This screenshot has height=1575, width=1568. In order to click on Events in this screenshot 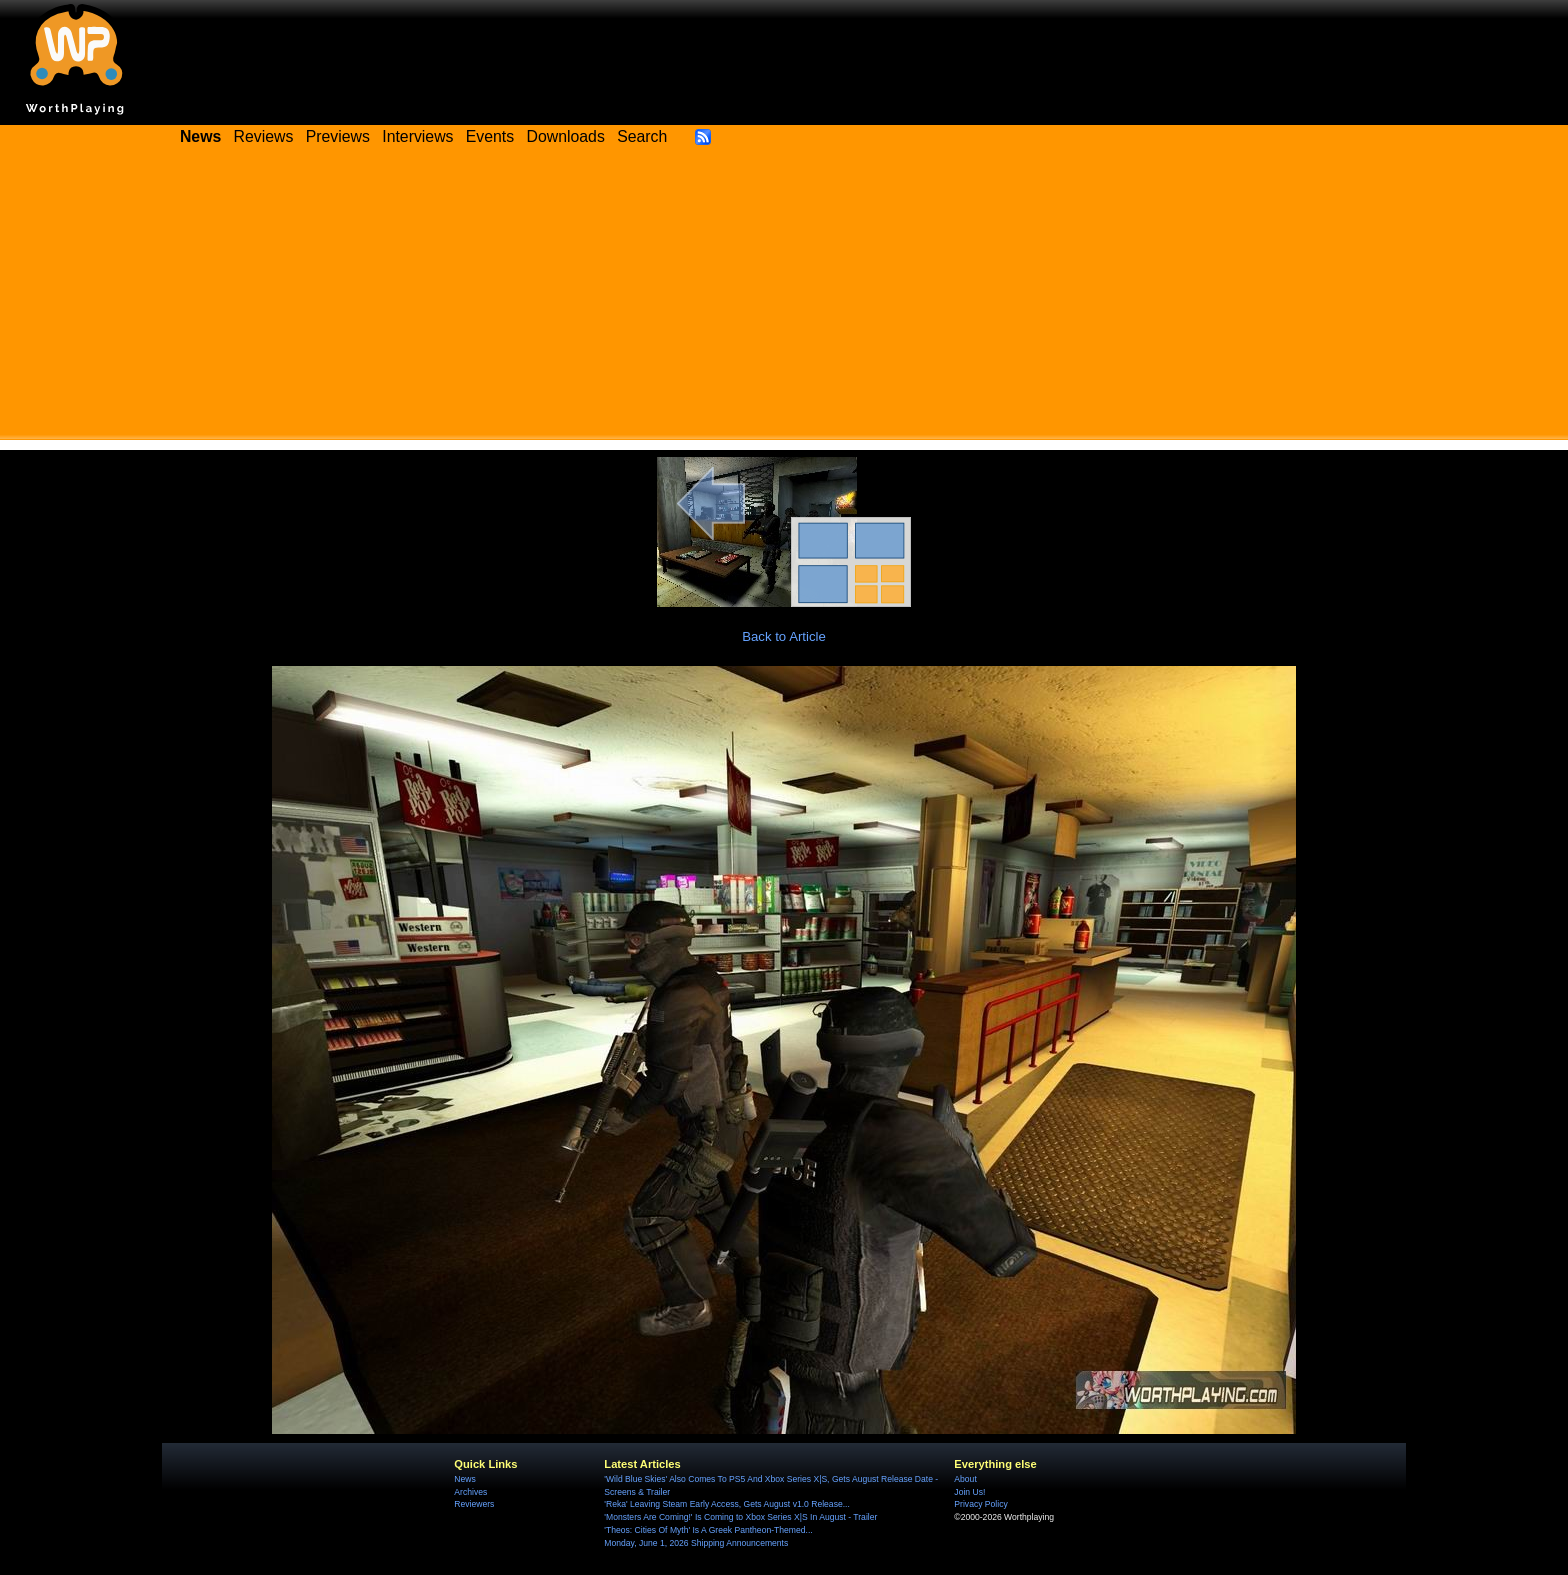, I will do `click(490, 136)`.